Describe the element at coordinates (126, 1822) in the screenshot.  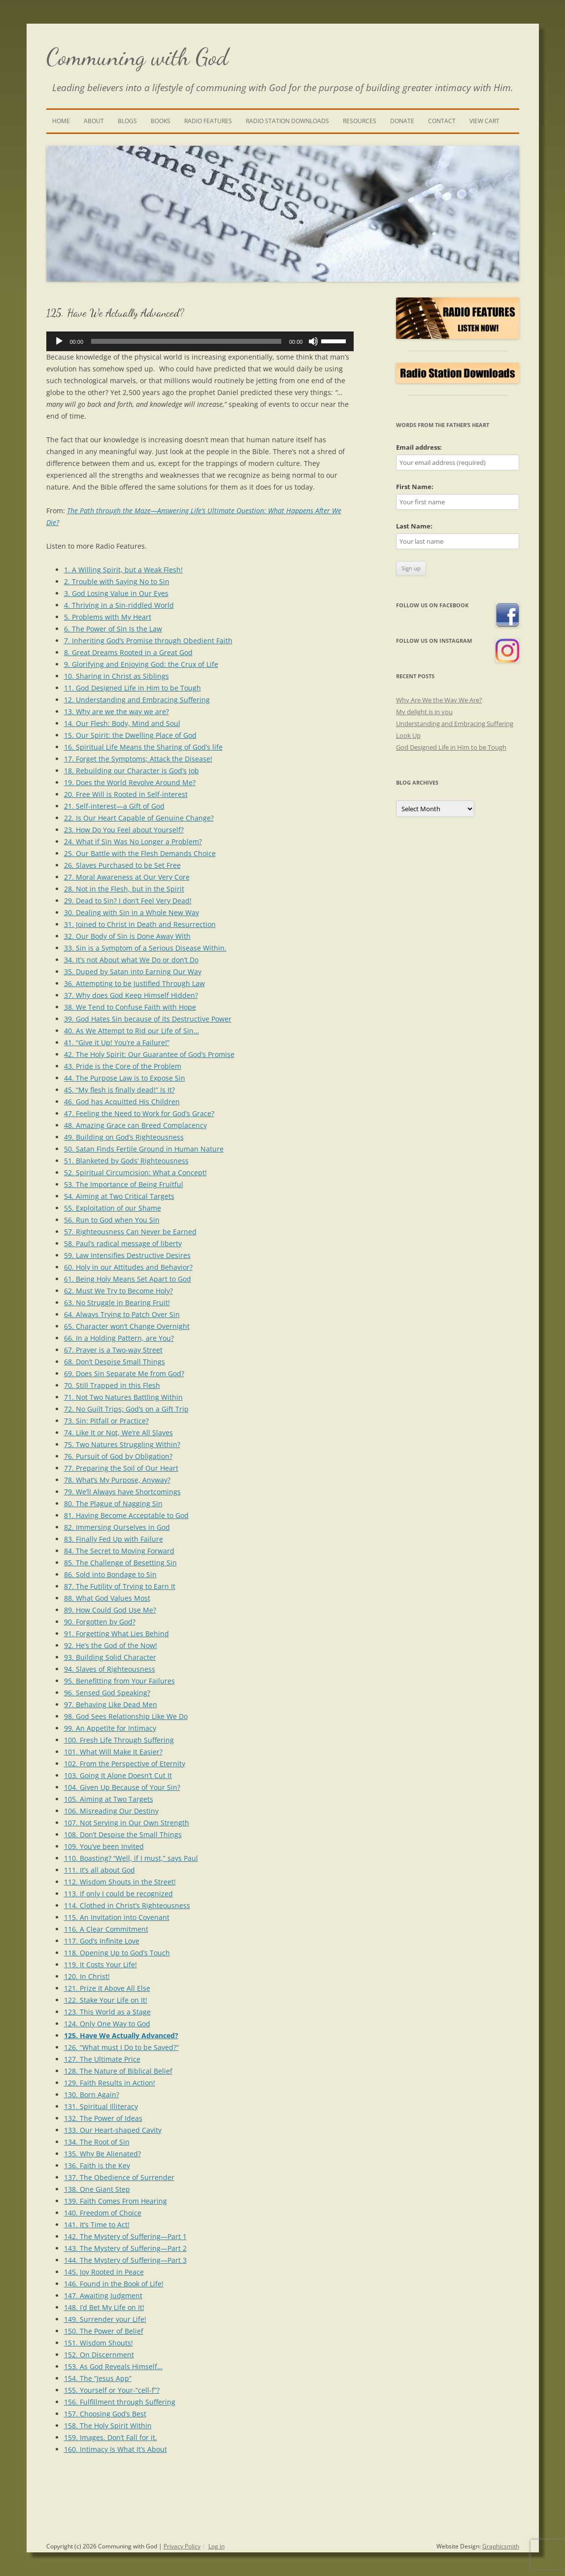
I see `107. Not Serving in Our Own Strength` at that location.